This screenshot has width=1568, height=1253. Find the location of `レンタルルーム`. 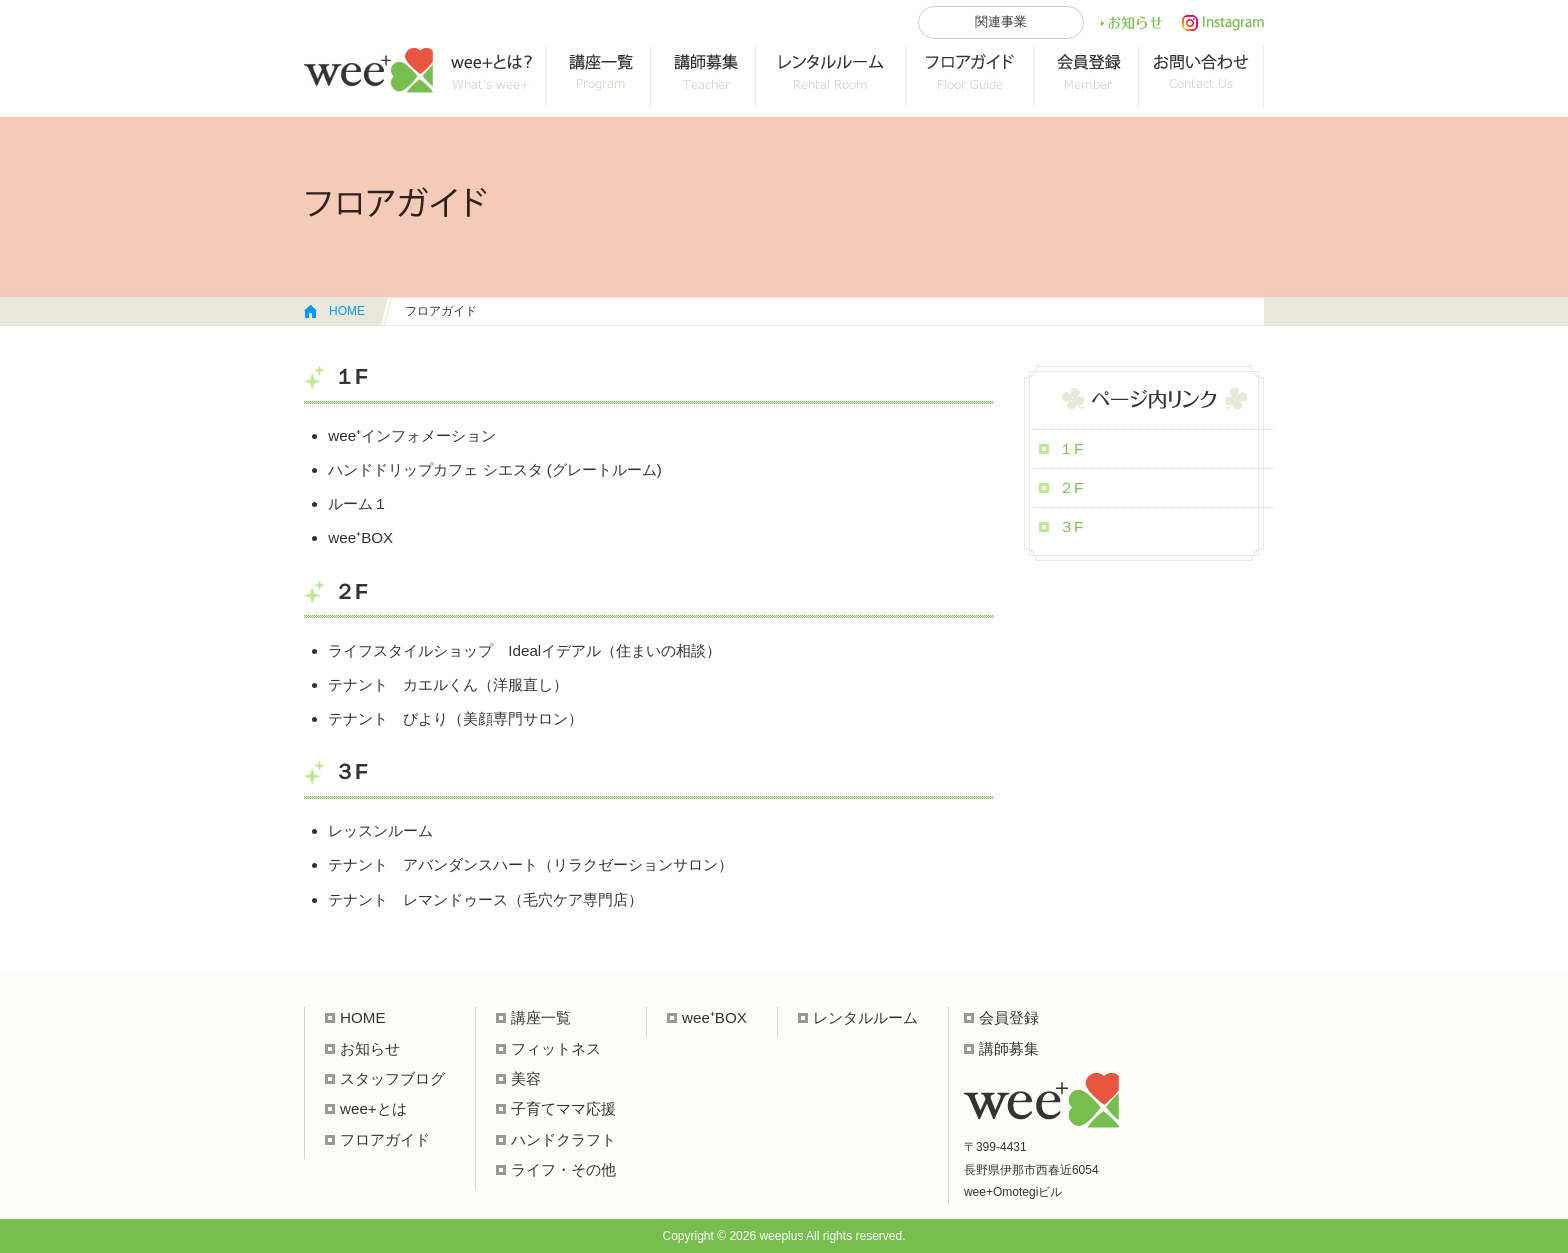

レンタルルーム is located at coordinates (831, 76).